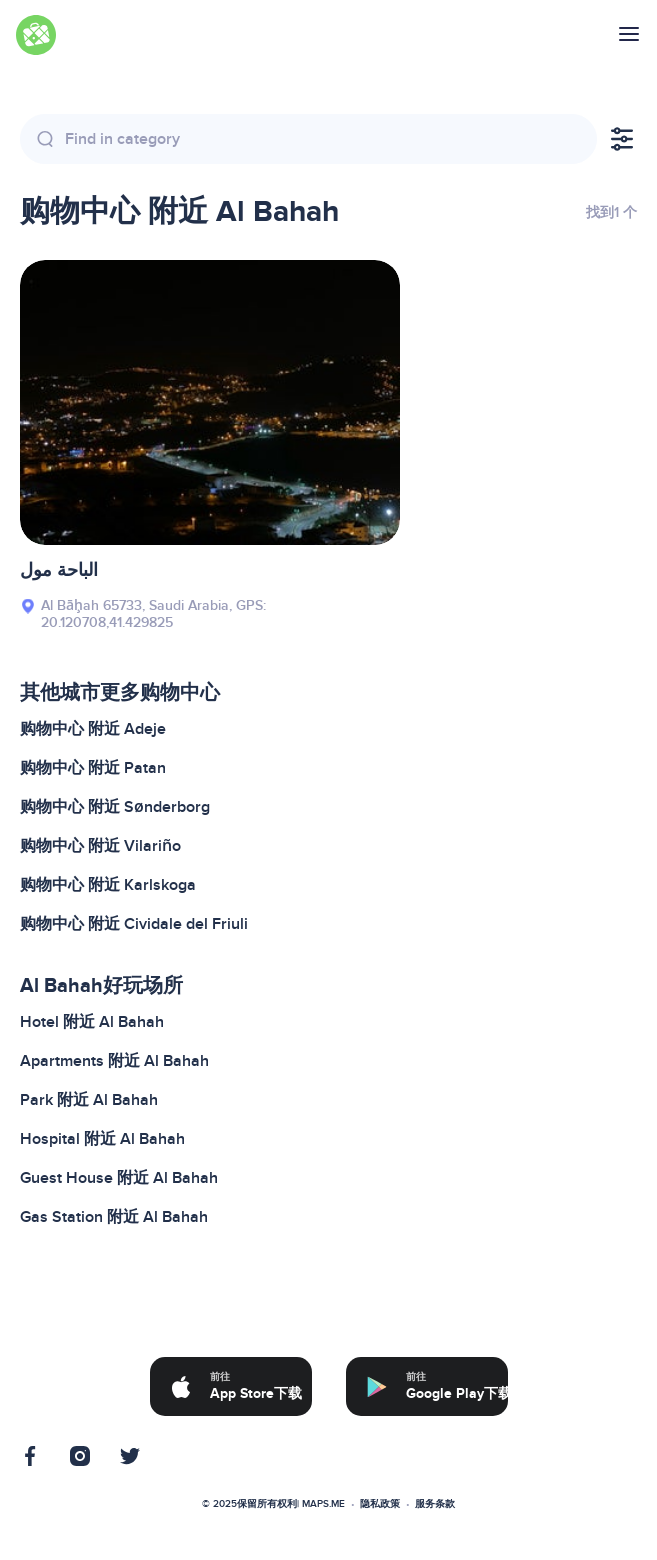 The height and width of the screenshot is (1560, 657). I want to click on Park 附近 Al Bahah, so click(89, 1100).